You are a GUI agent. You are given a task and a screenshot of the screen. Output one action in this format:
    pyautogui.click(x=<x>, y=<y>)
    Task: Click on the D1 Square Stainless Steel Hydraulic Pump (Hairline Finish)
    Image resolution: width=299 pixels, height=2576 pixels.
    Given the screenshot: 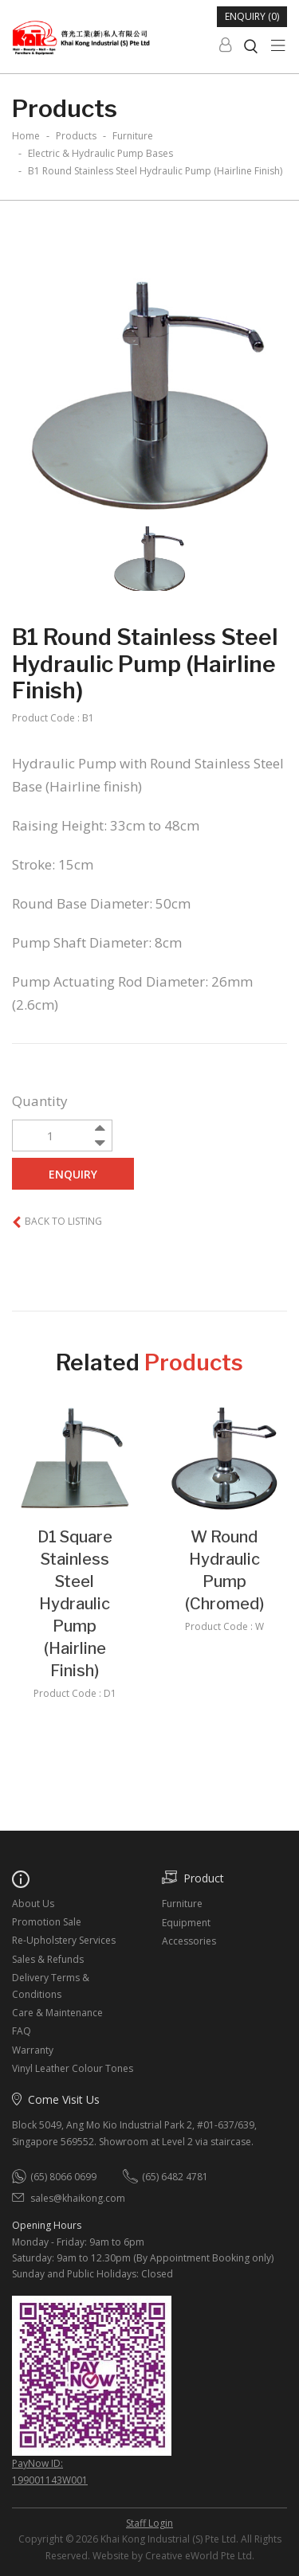 What is the action you would take?
    pyautogui.click(x=74, y=1603)
    